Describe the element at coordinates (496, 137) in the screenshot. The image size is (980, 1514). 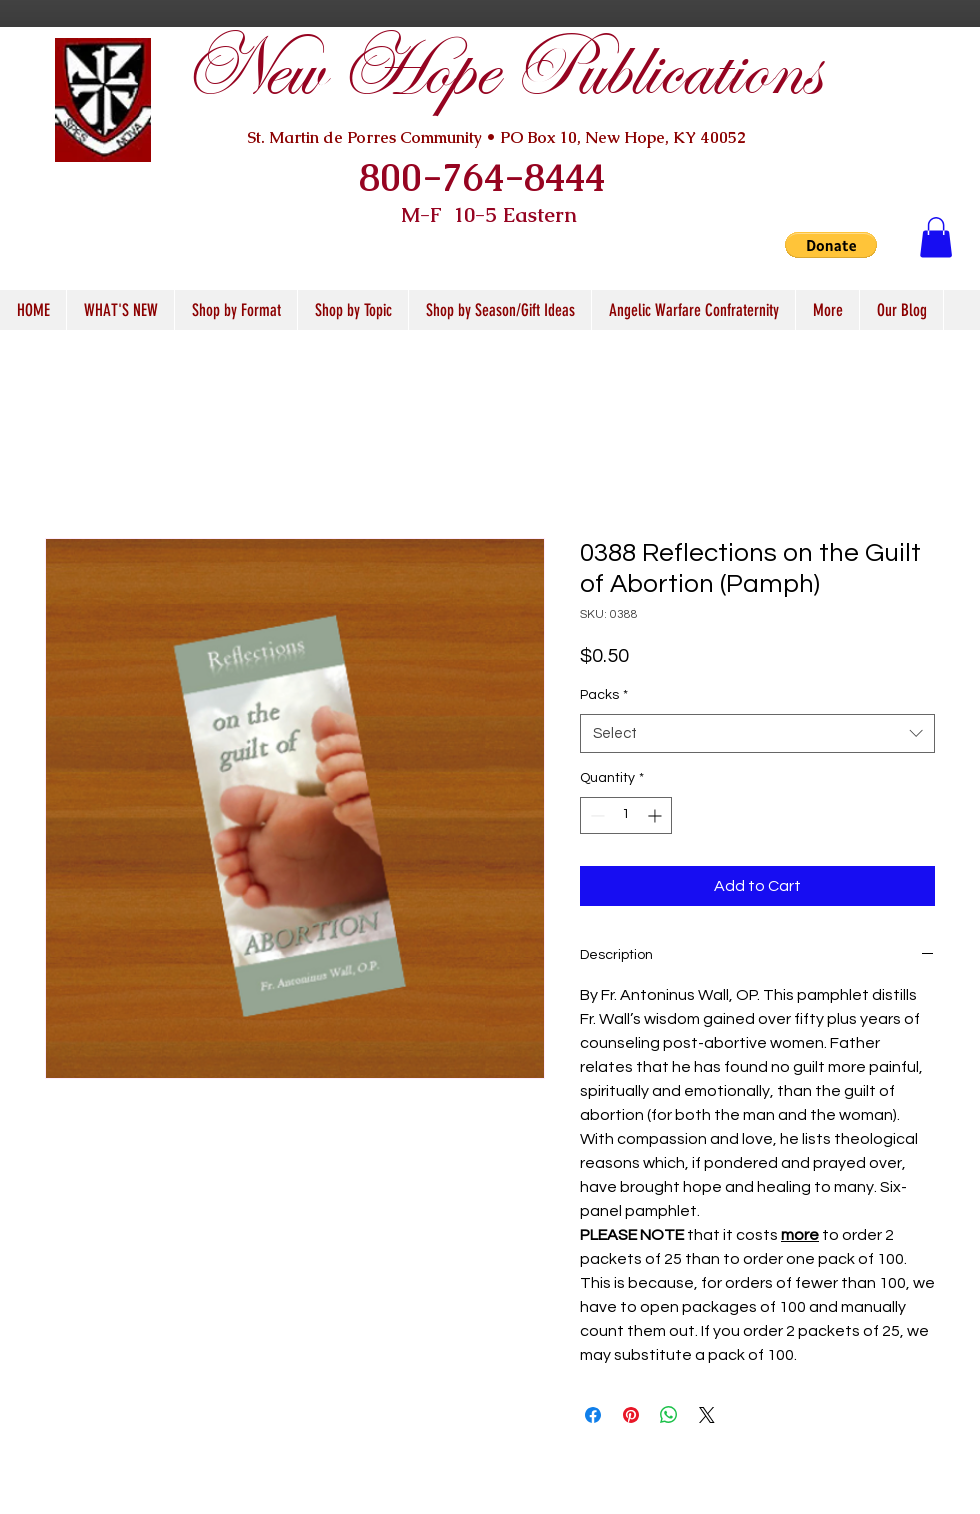
I see `St. Martin de Porres Community • PO Box 10, New Hope, KY 40052` at that location.